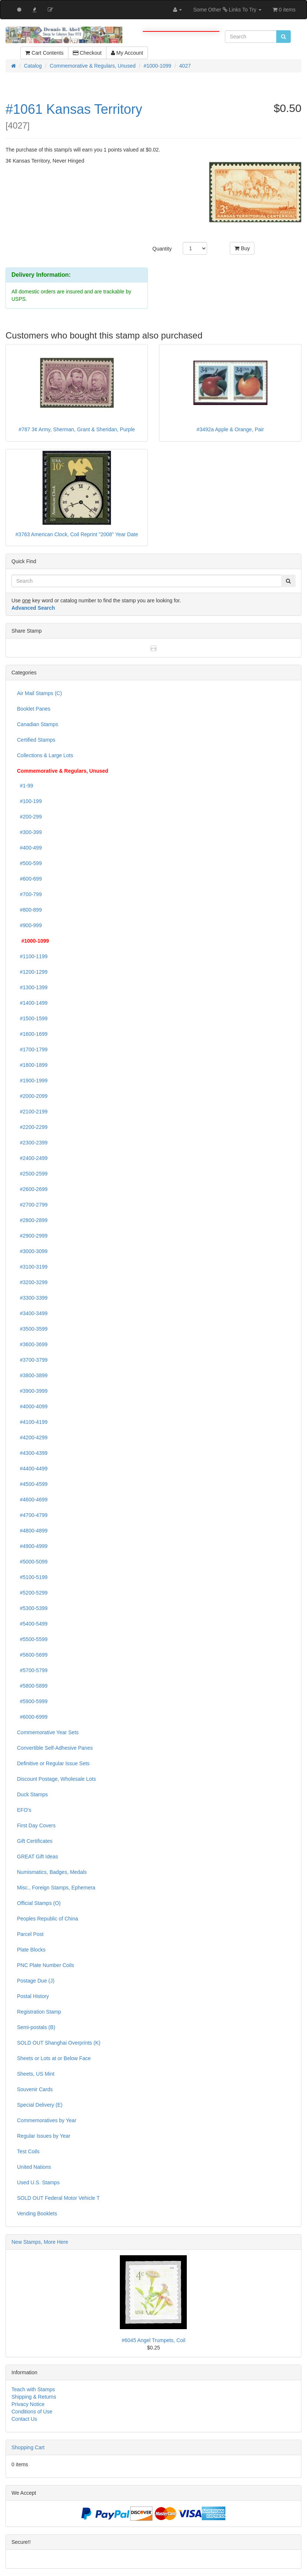  Describe the element at coordinates (32, 2412) in the screenshot. I see `Conditions of Use` at that location.